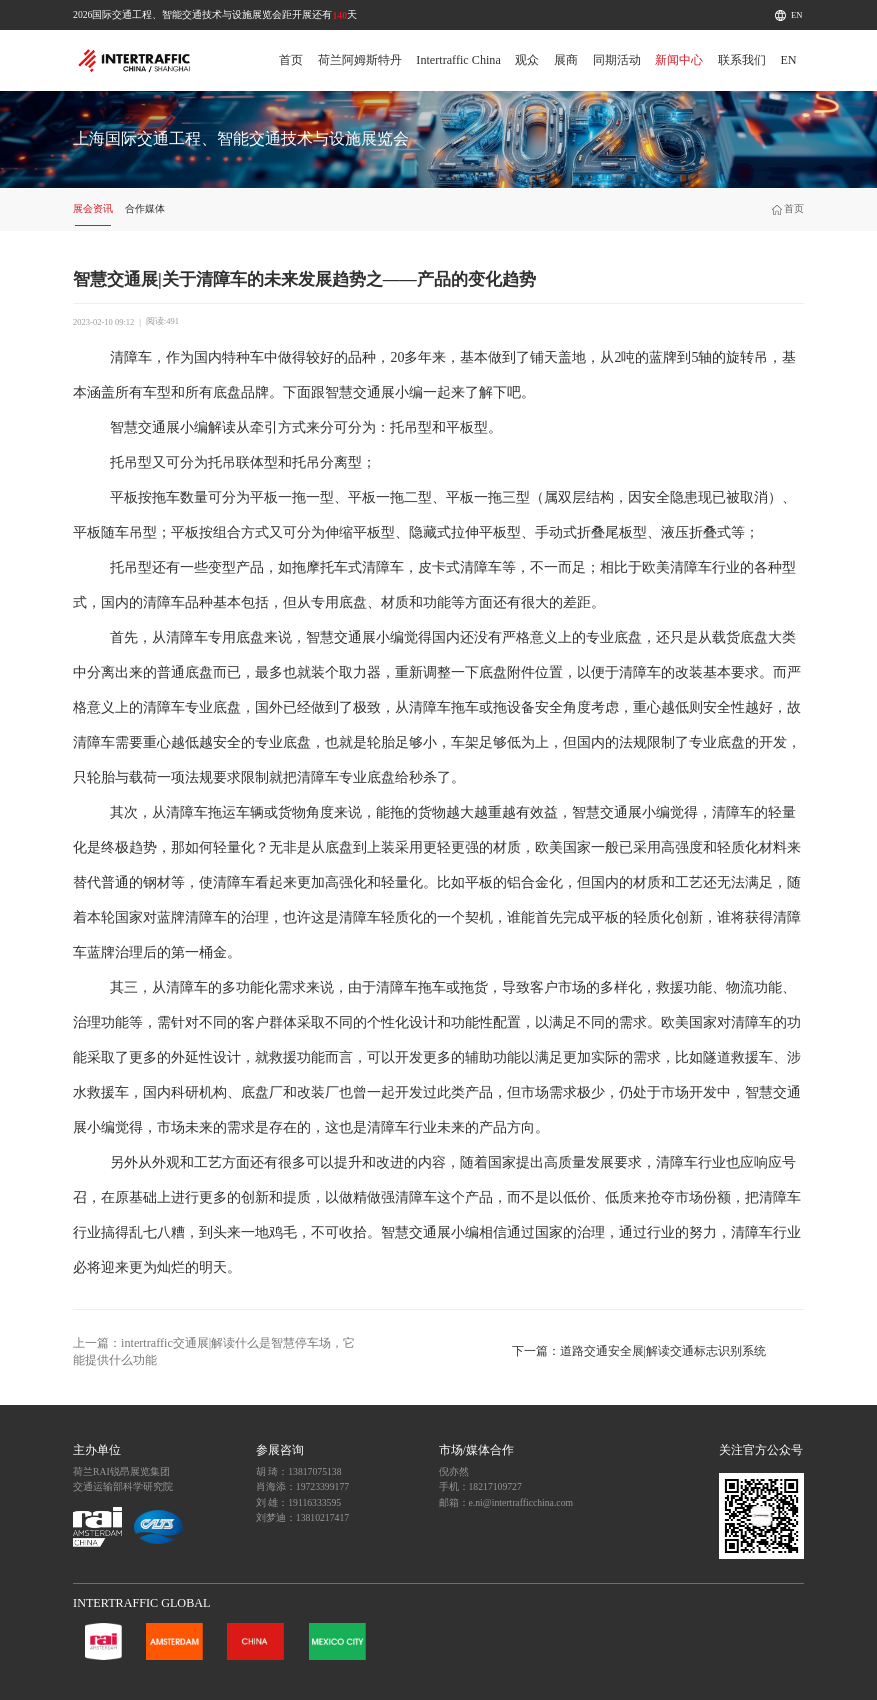 This screenshot has width=877, height=1700. I want to click on 同期活动, so click(617, 60).